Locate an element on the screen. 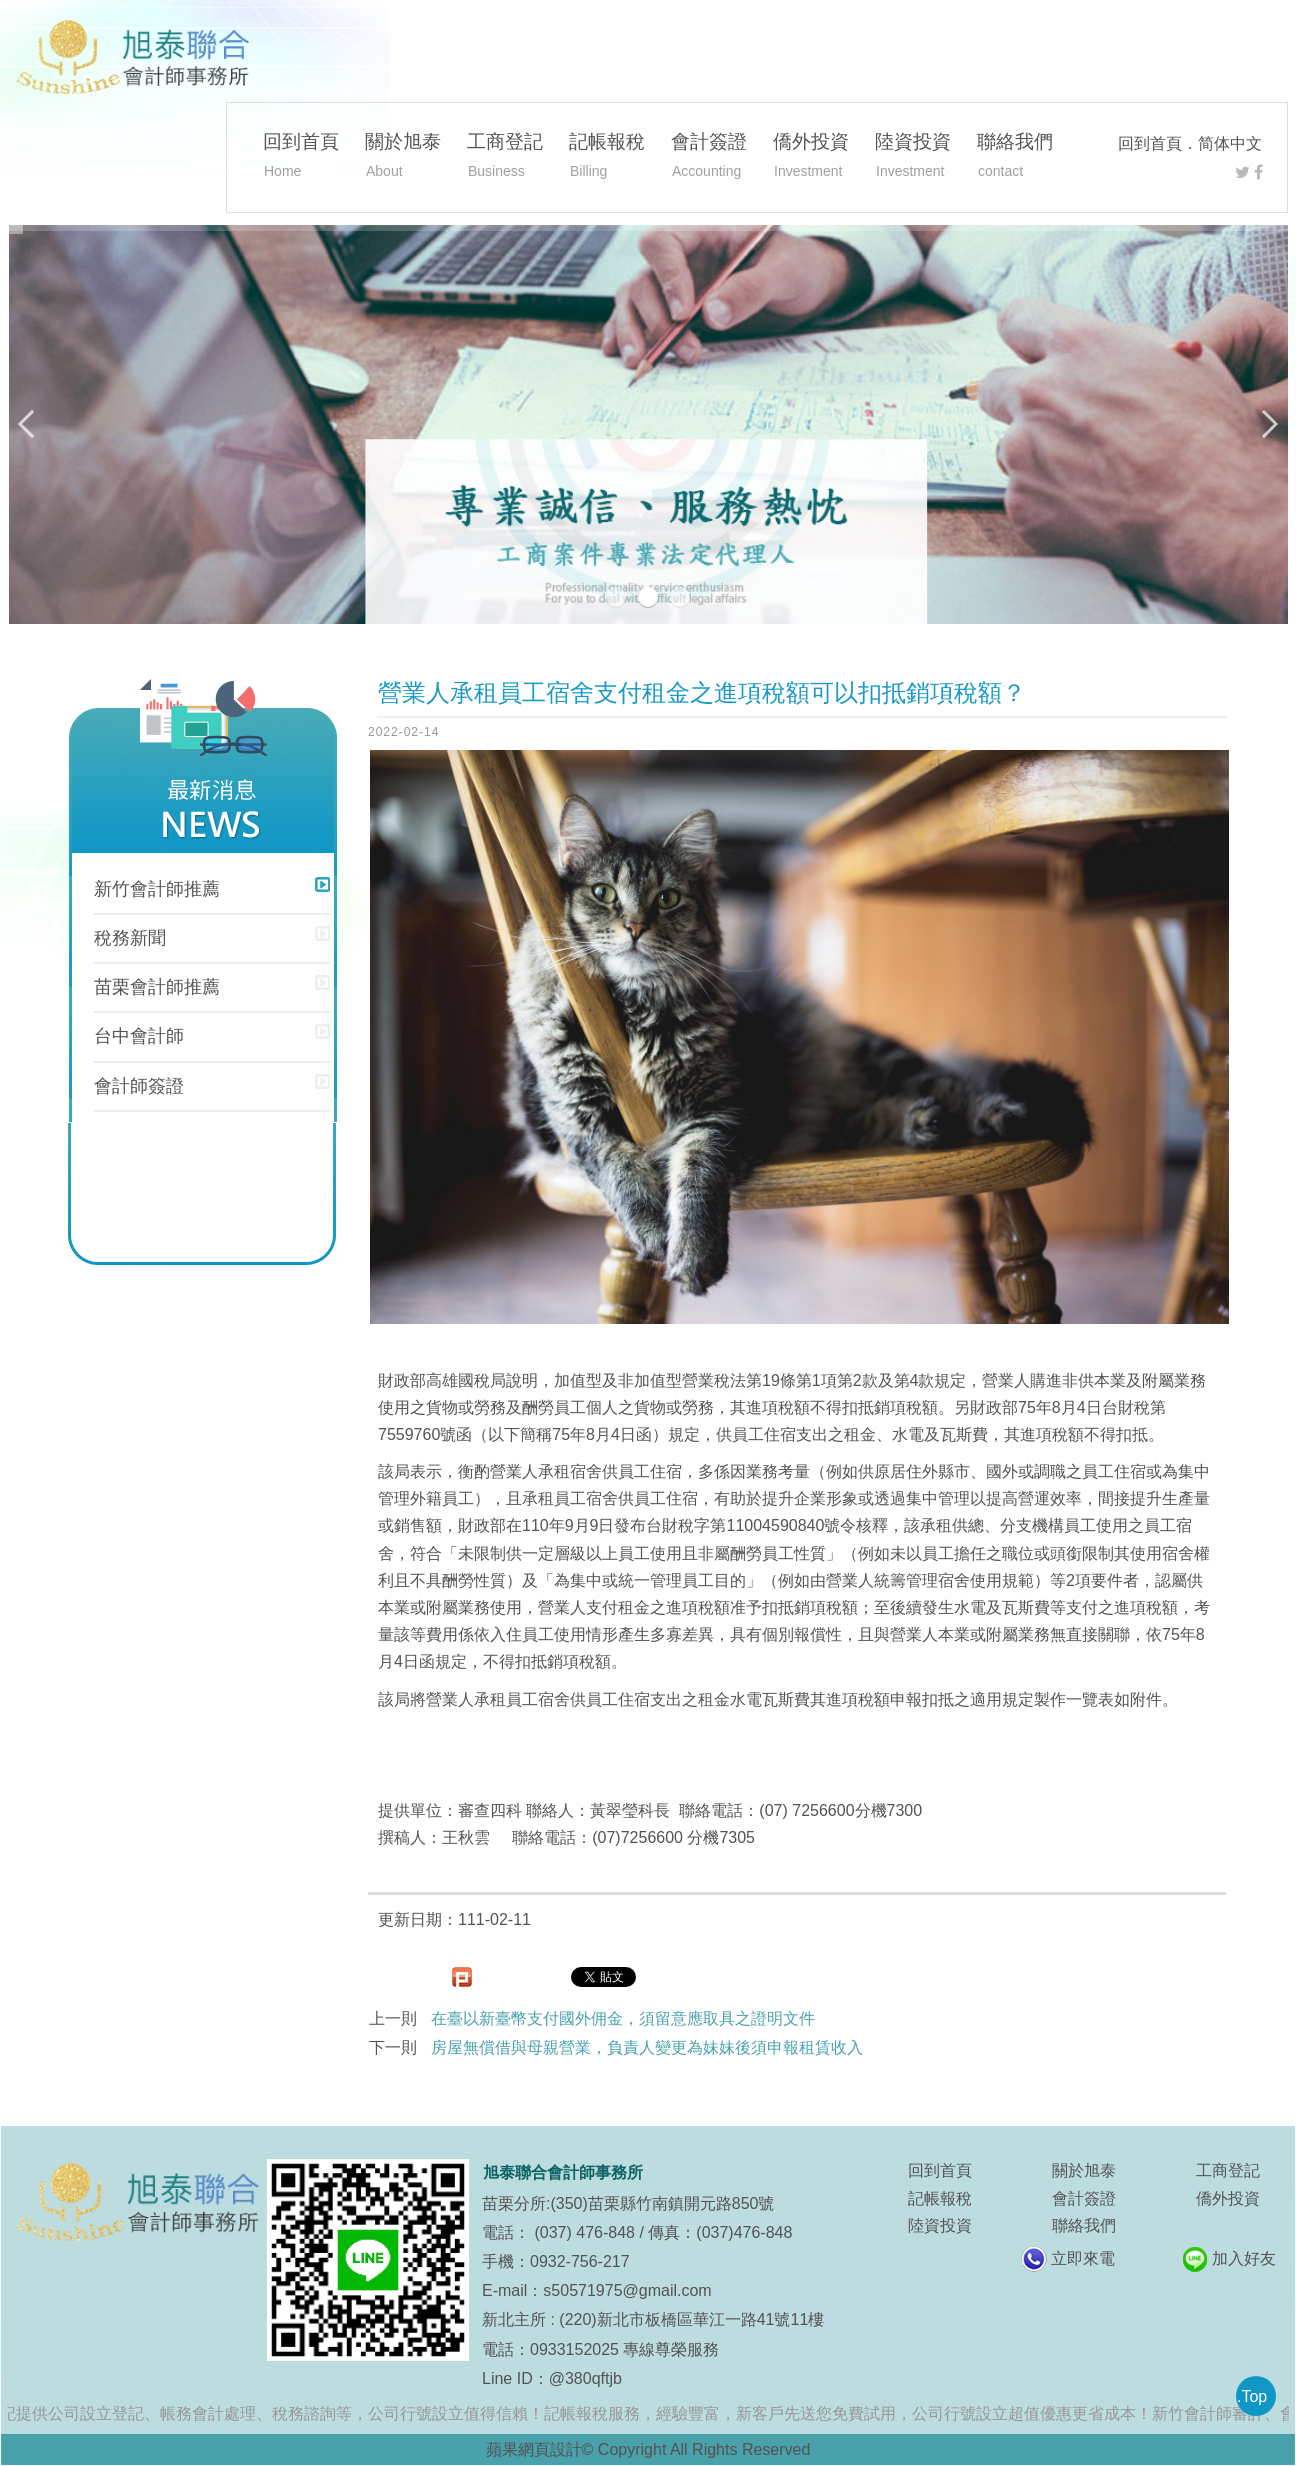  會計師簽證 is located at coordinates (139, 1086).